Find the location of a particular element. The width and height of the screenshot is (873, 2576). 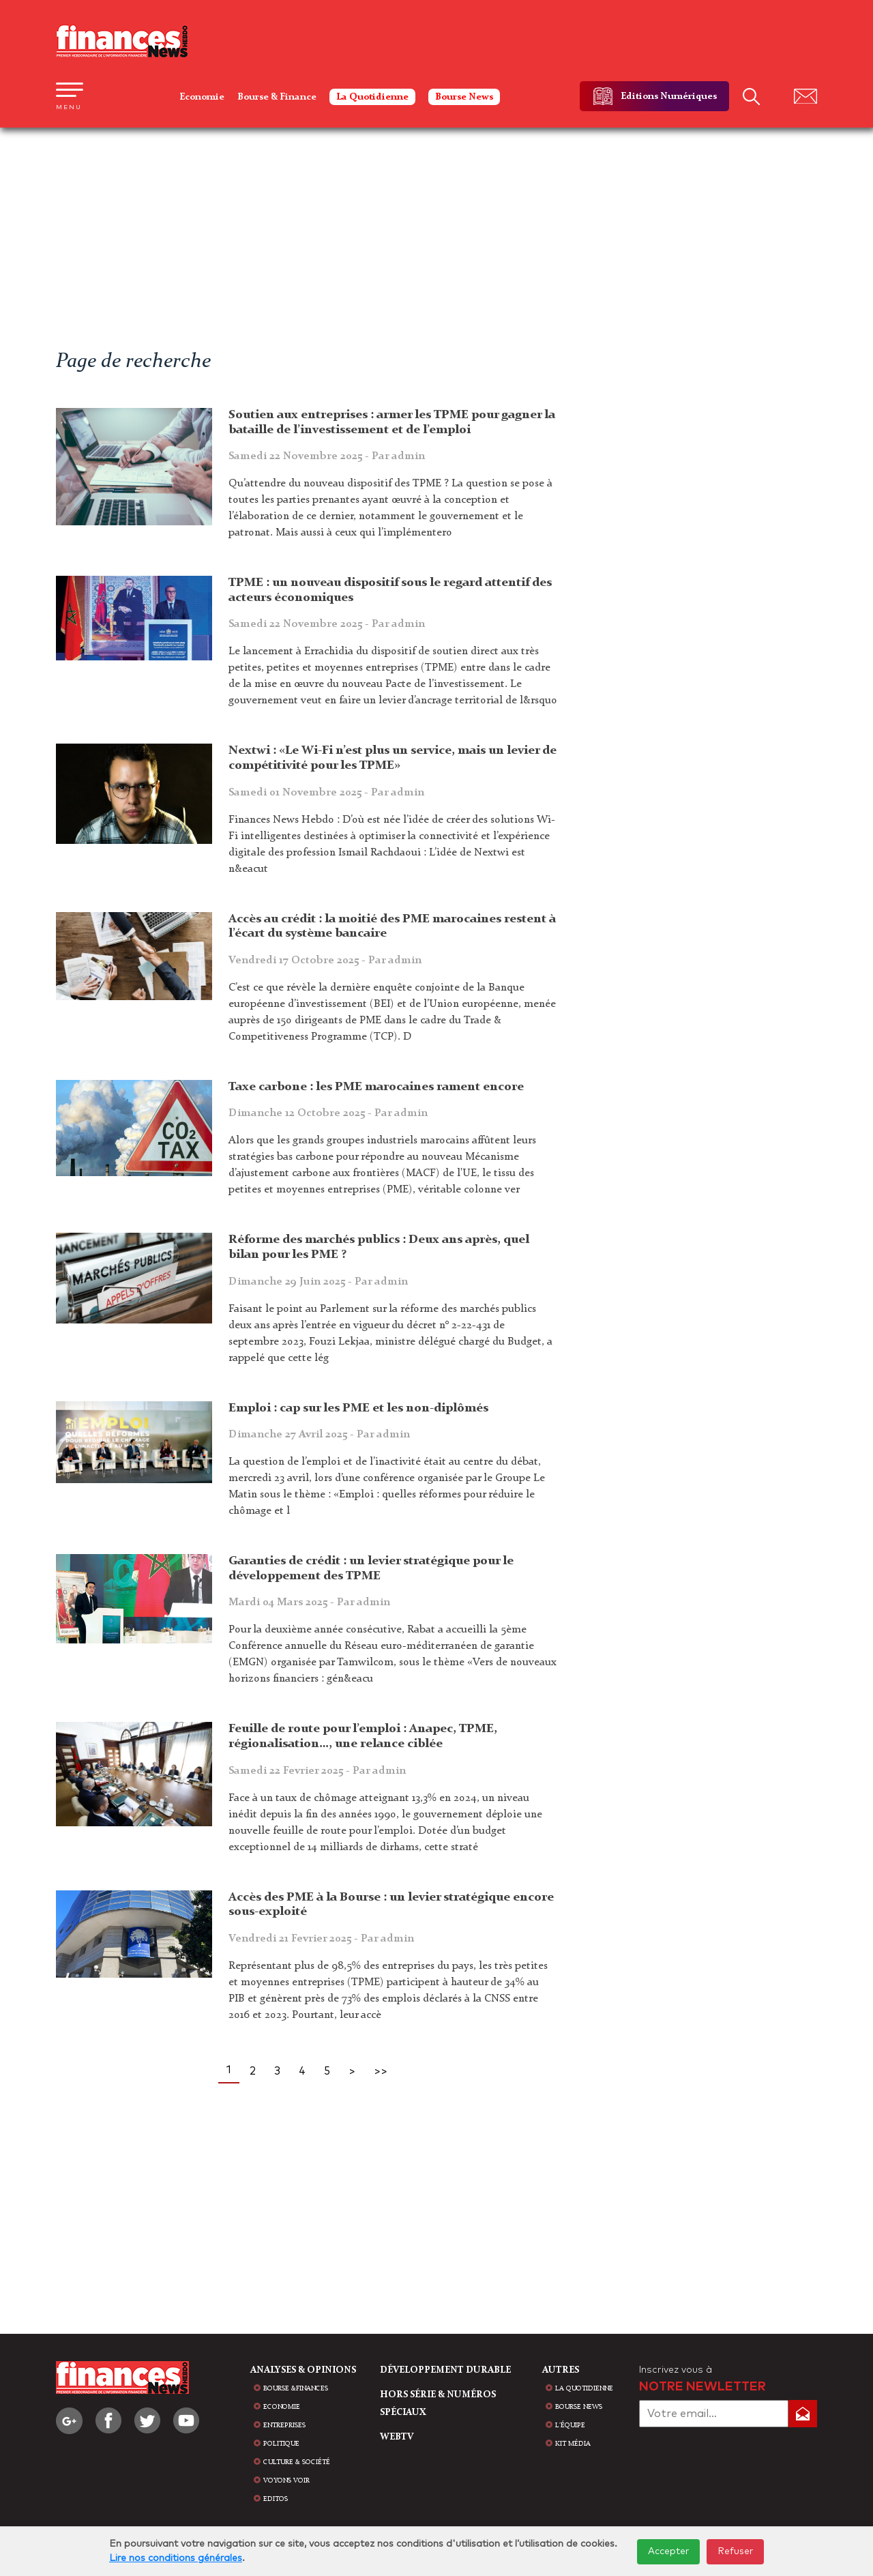

Dimanche 27 Avril 2025 is located at coordinates (319, 1434).